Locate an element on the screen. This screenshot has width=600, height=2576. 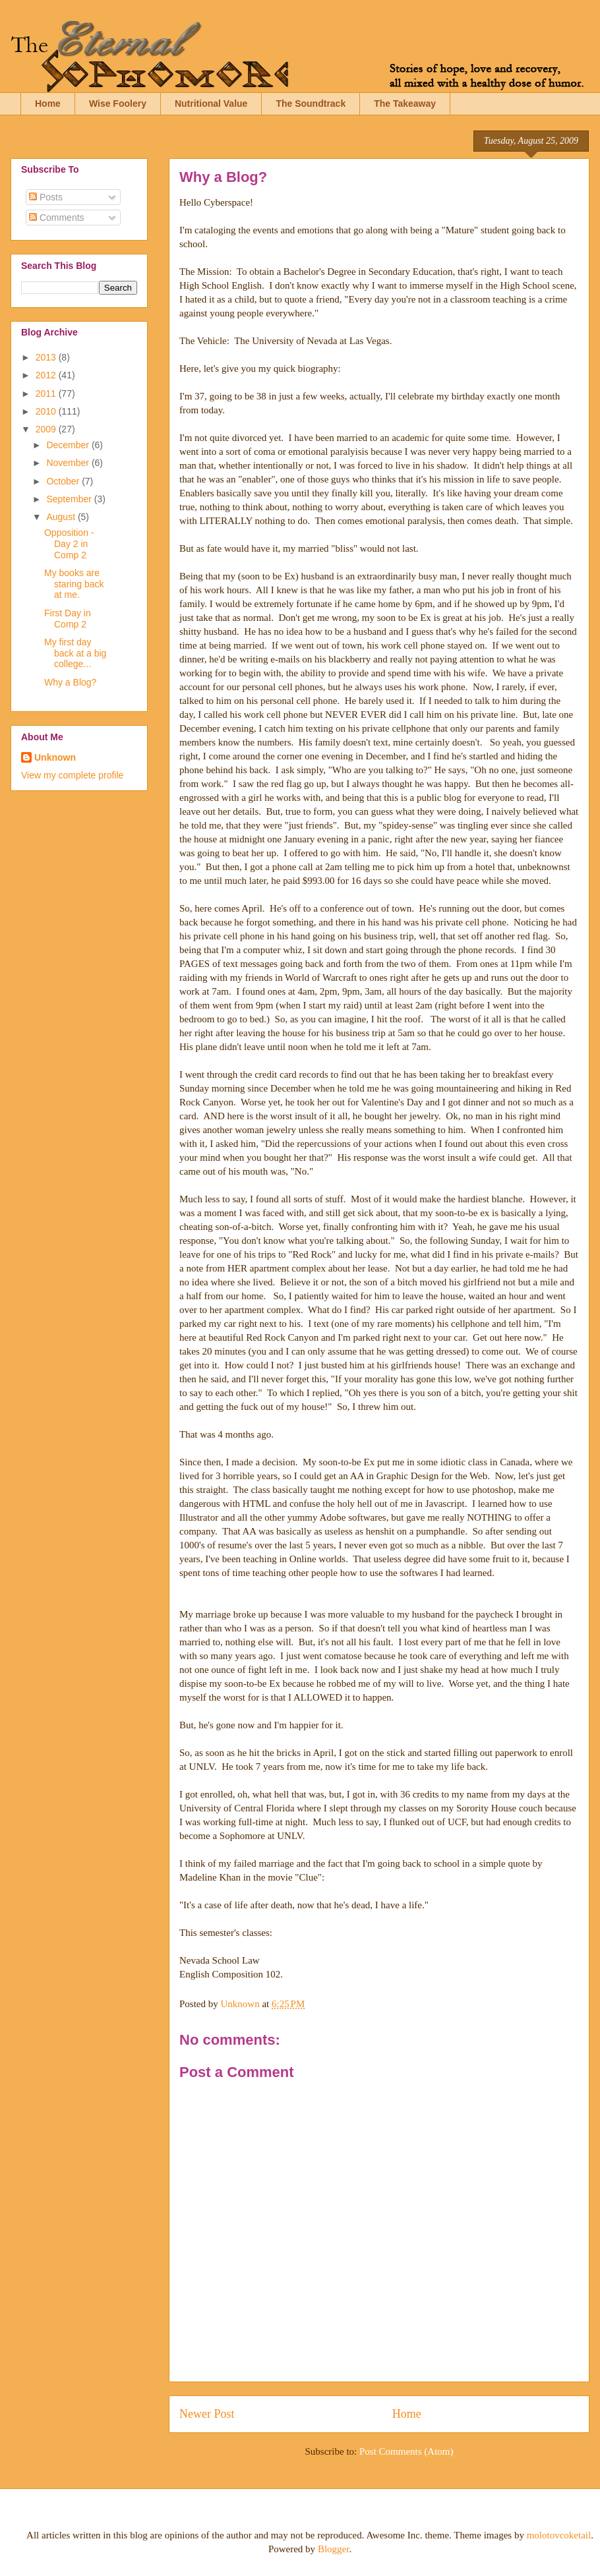
molotovcoketail is located at coordinates (559, 2535).